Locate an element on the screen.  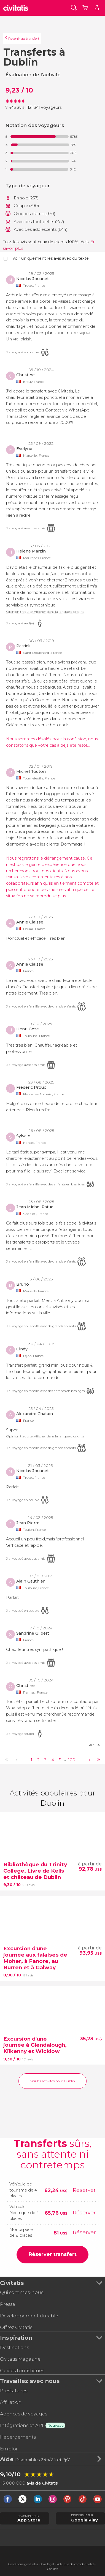
Civitatis Magazine is located at coordinates (20, 2359).